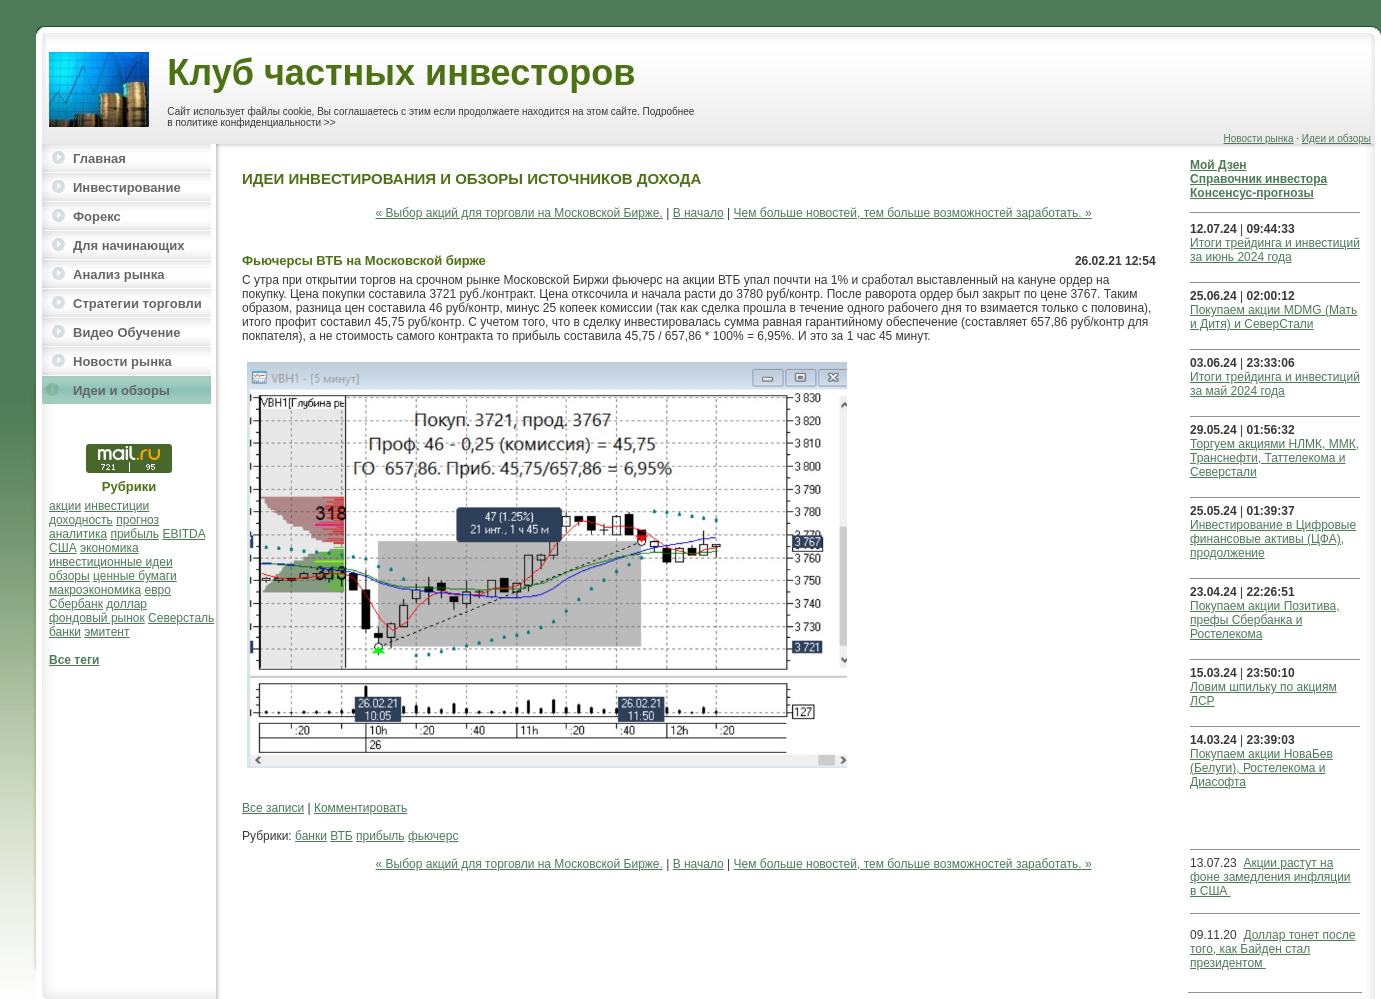 The height and width of the screenshot is (999, 1381). What do you see at coordinates (127, 187) in the screenshot?
I see `Инвестирование` at bounding box center [127, 187].